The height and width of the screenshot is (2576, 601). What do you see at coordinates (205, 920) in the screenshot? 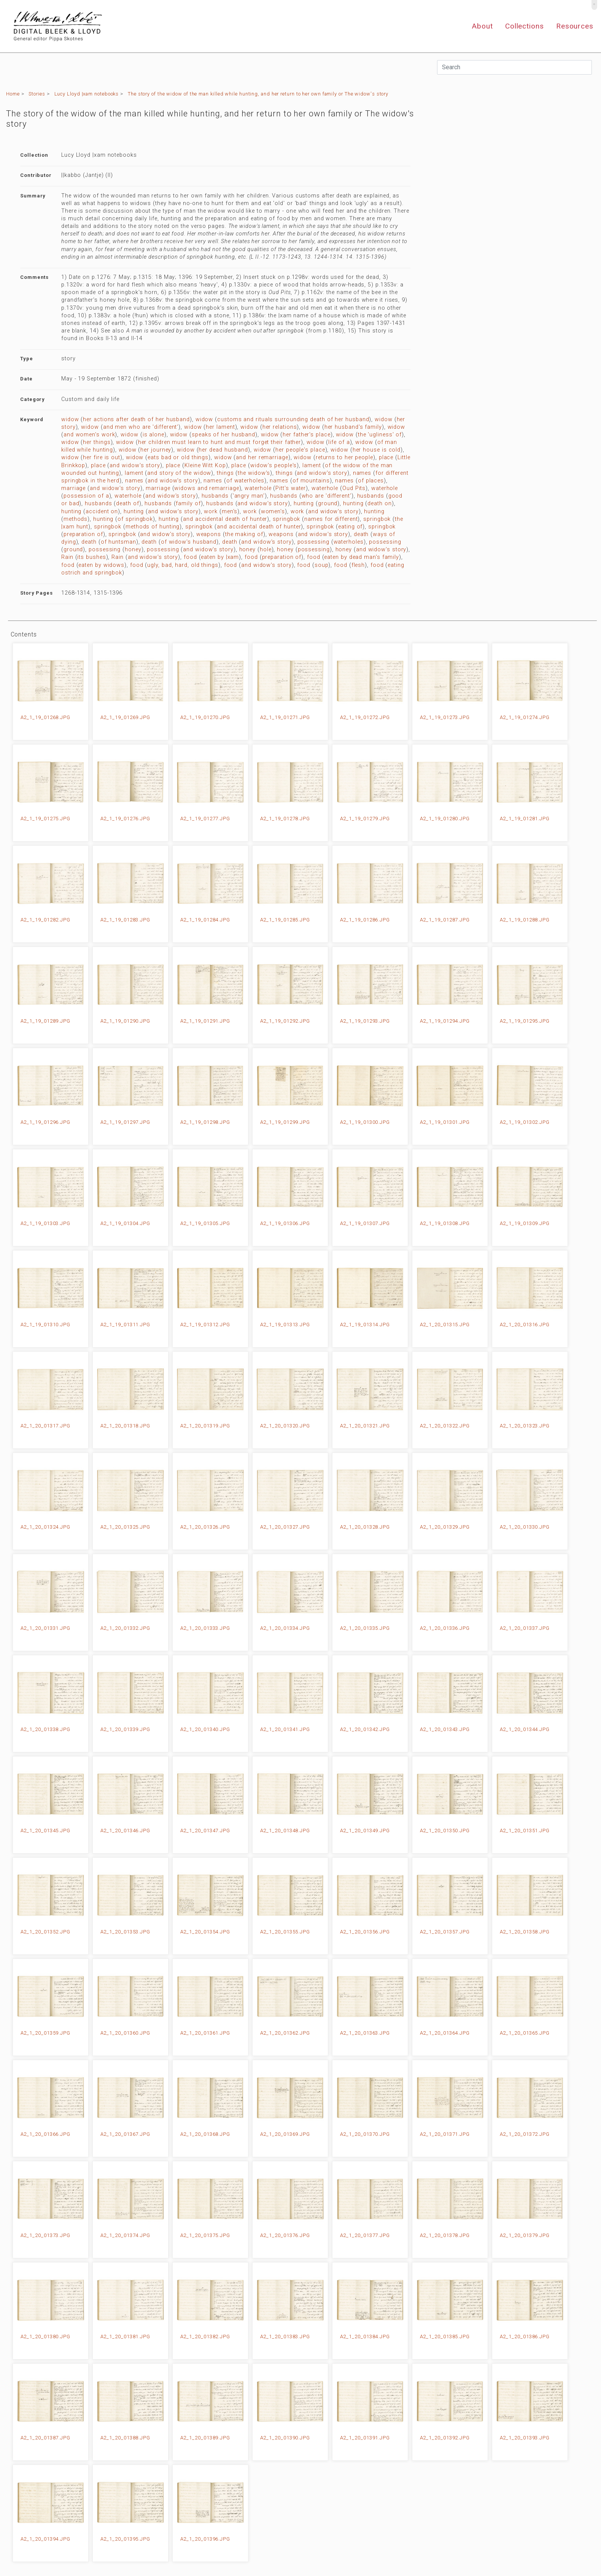
I see `A2_1_19_01284.JPG` at bounding box center [205, 920].